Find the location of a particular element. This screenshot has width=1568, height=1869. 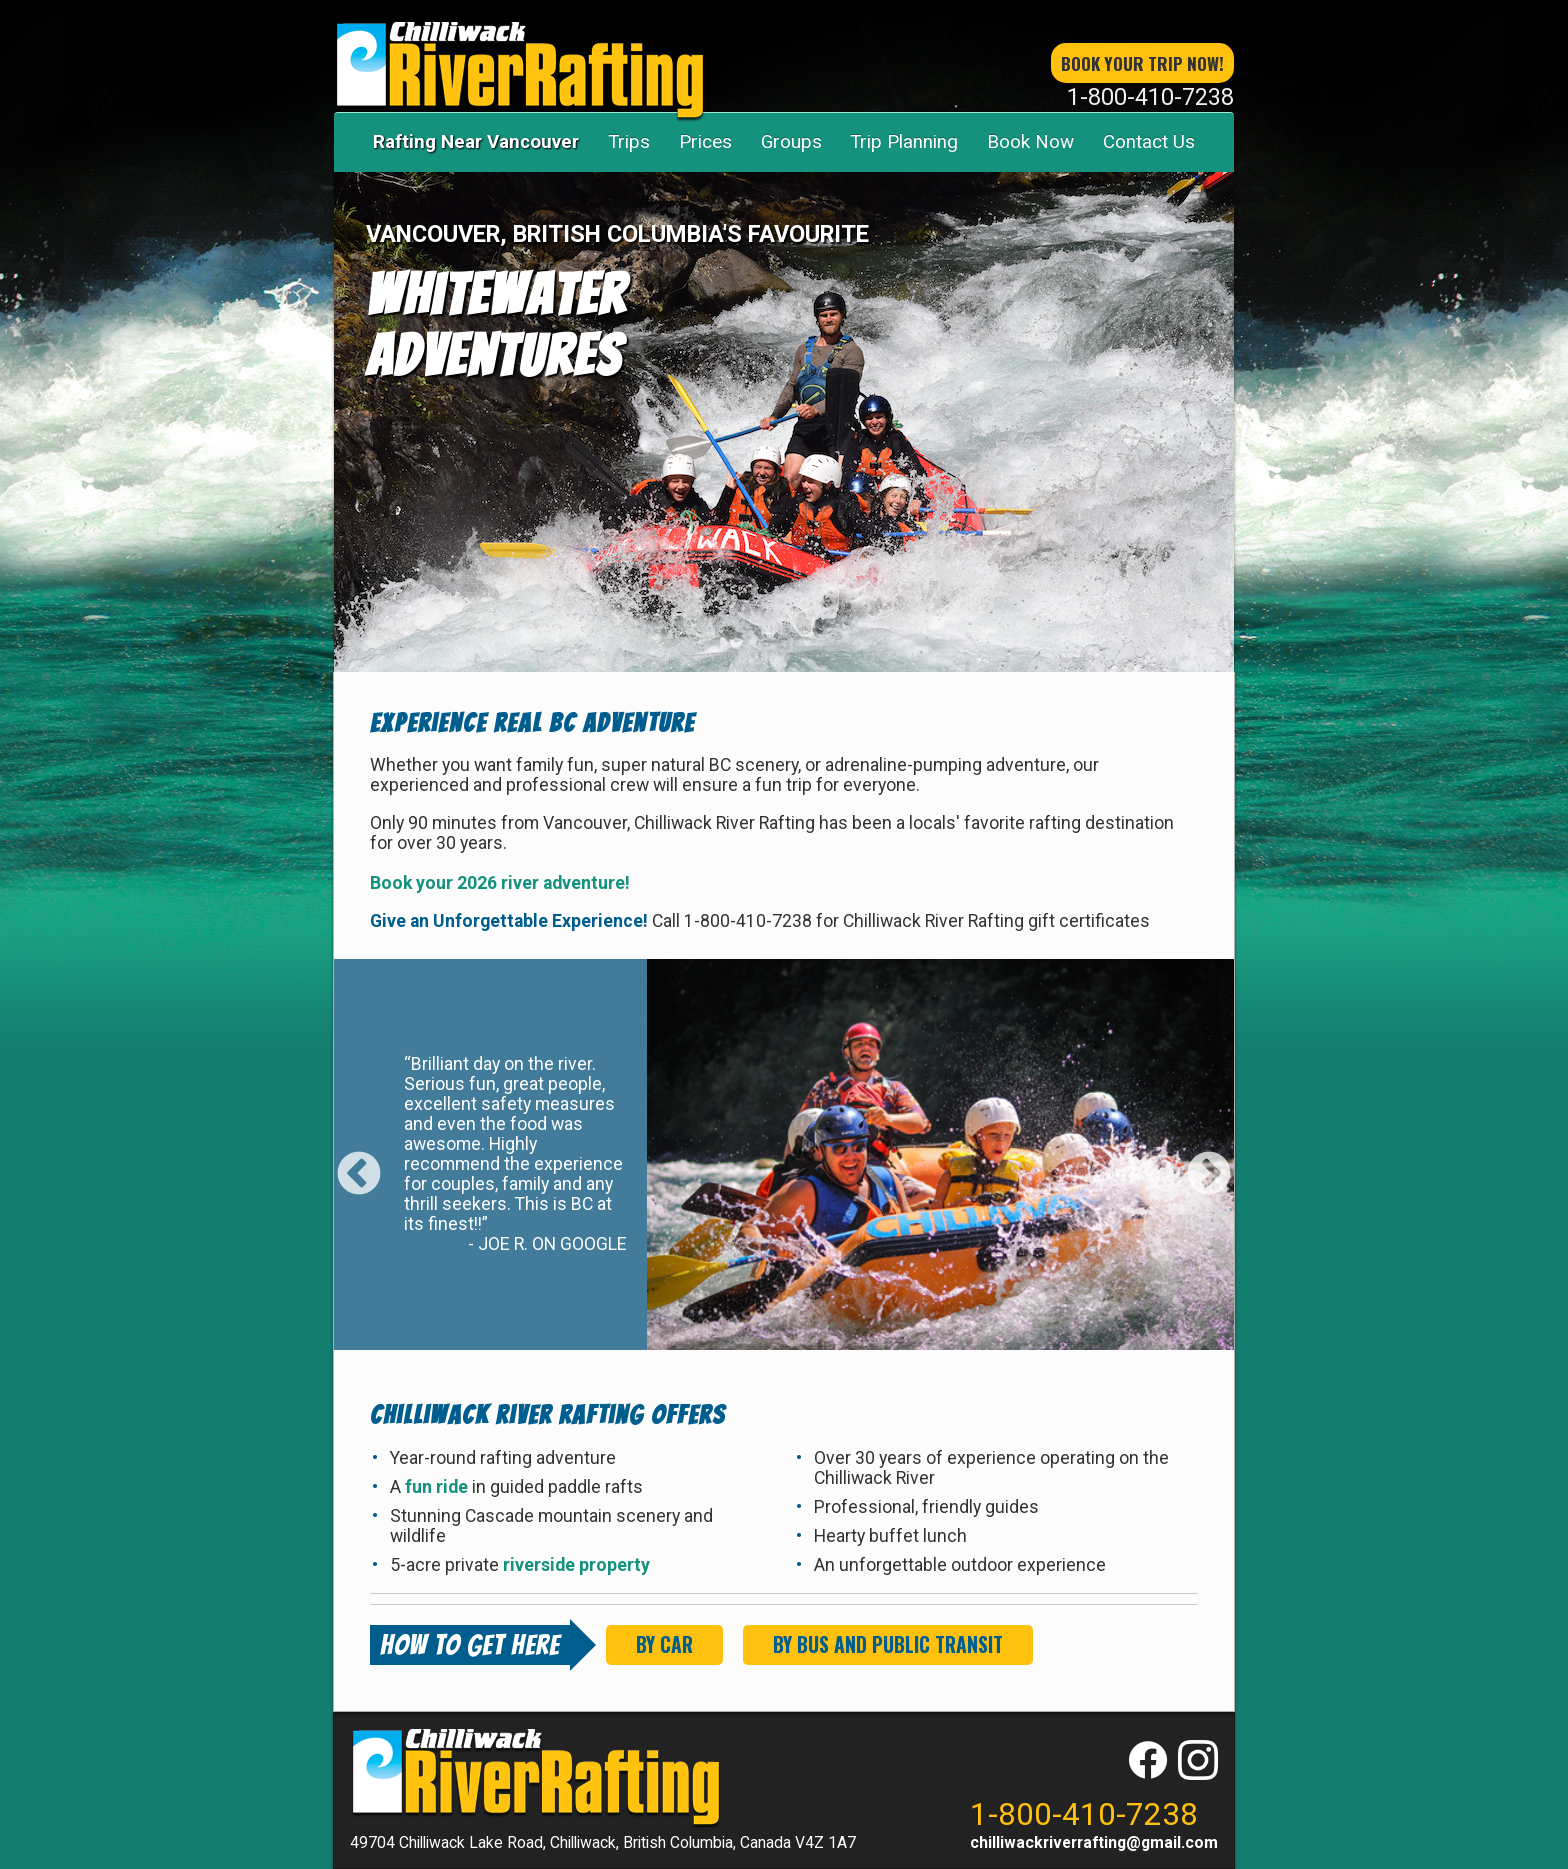

Previous is located at coordinates (359, 1160).